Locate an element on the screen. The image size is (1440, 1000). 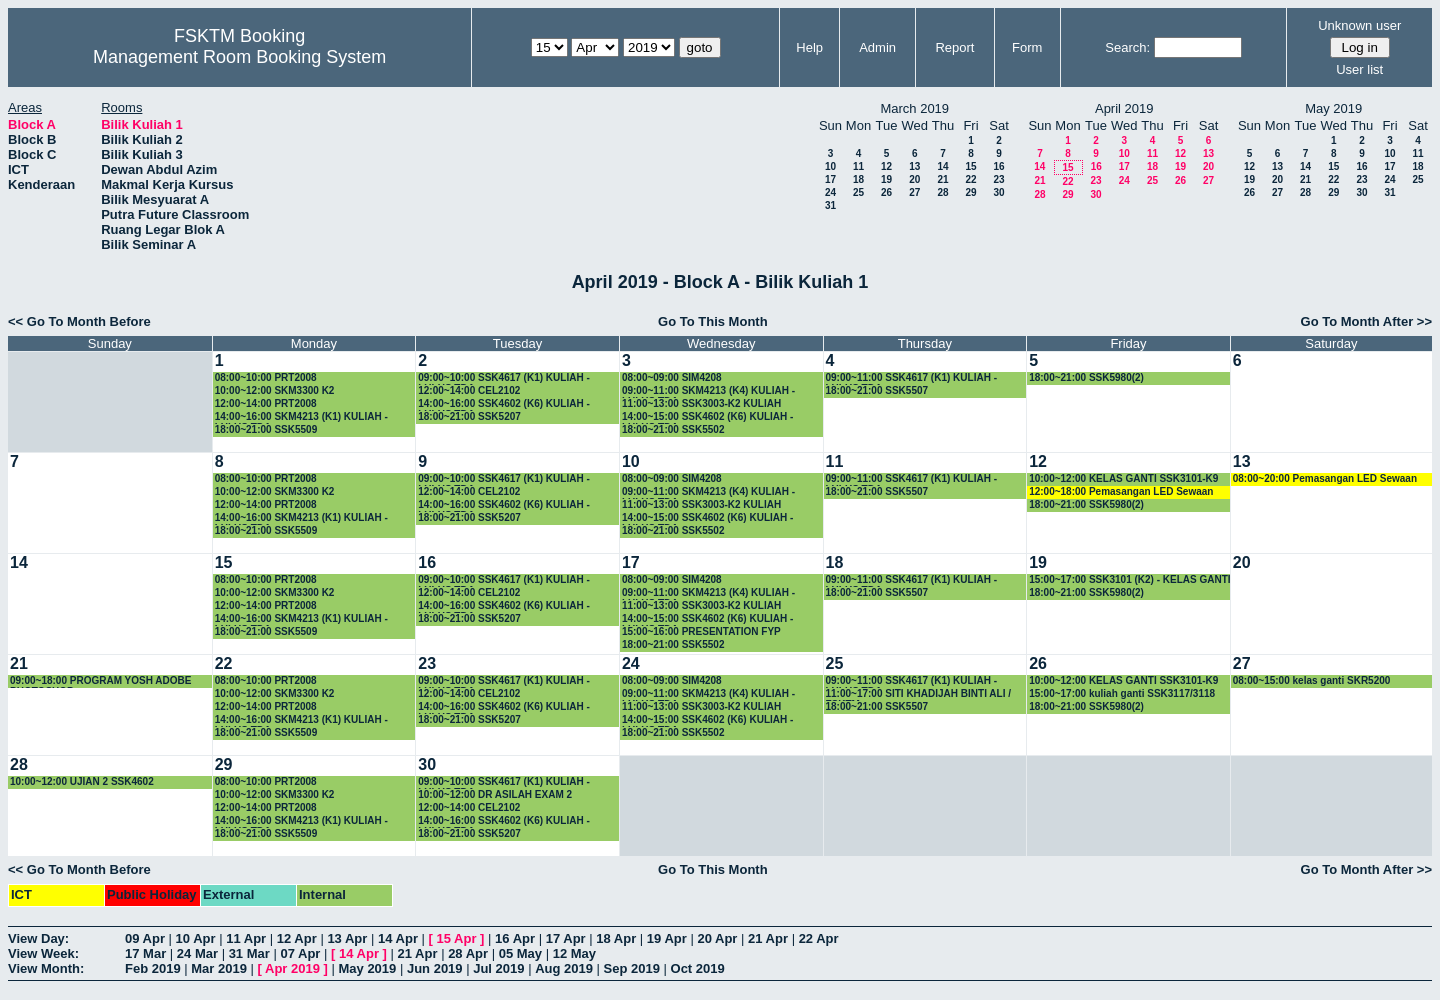
21 Apr is located at coordinates (768, 938).